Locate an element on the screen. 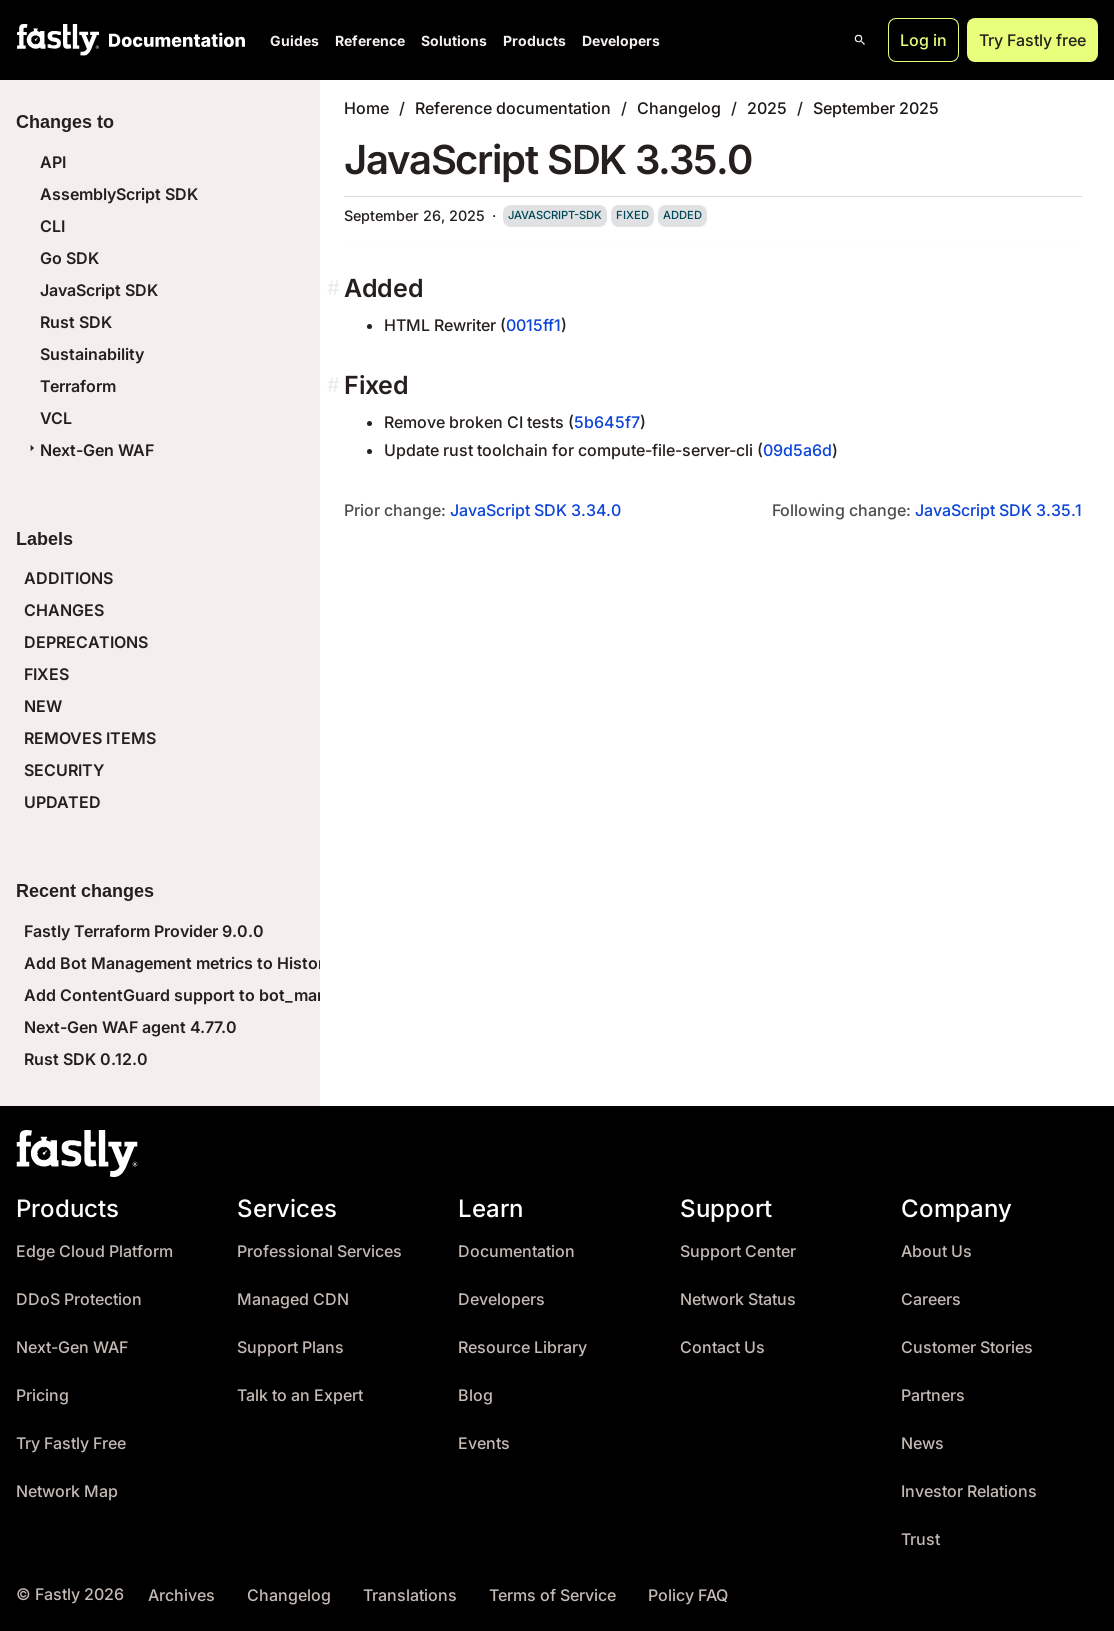 The image size is (1114, 1631). Try Fastly Free is located at coordinates (71, 1443).